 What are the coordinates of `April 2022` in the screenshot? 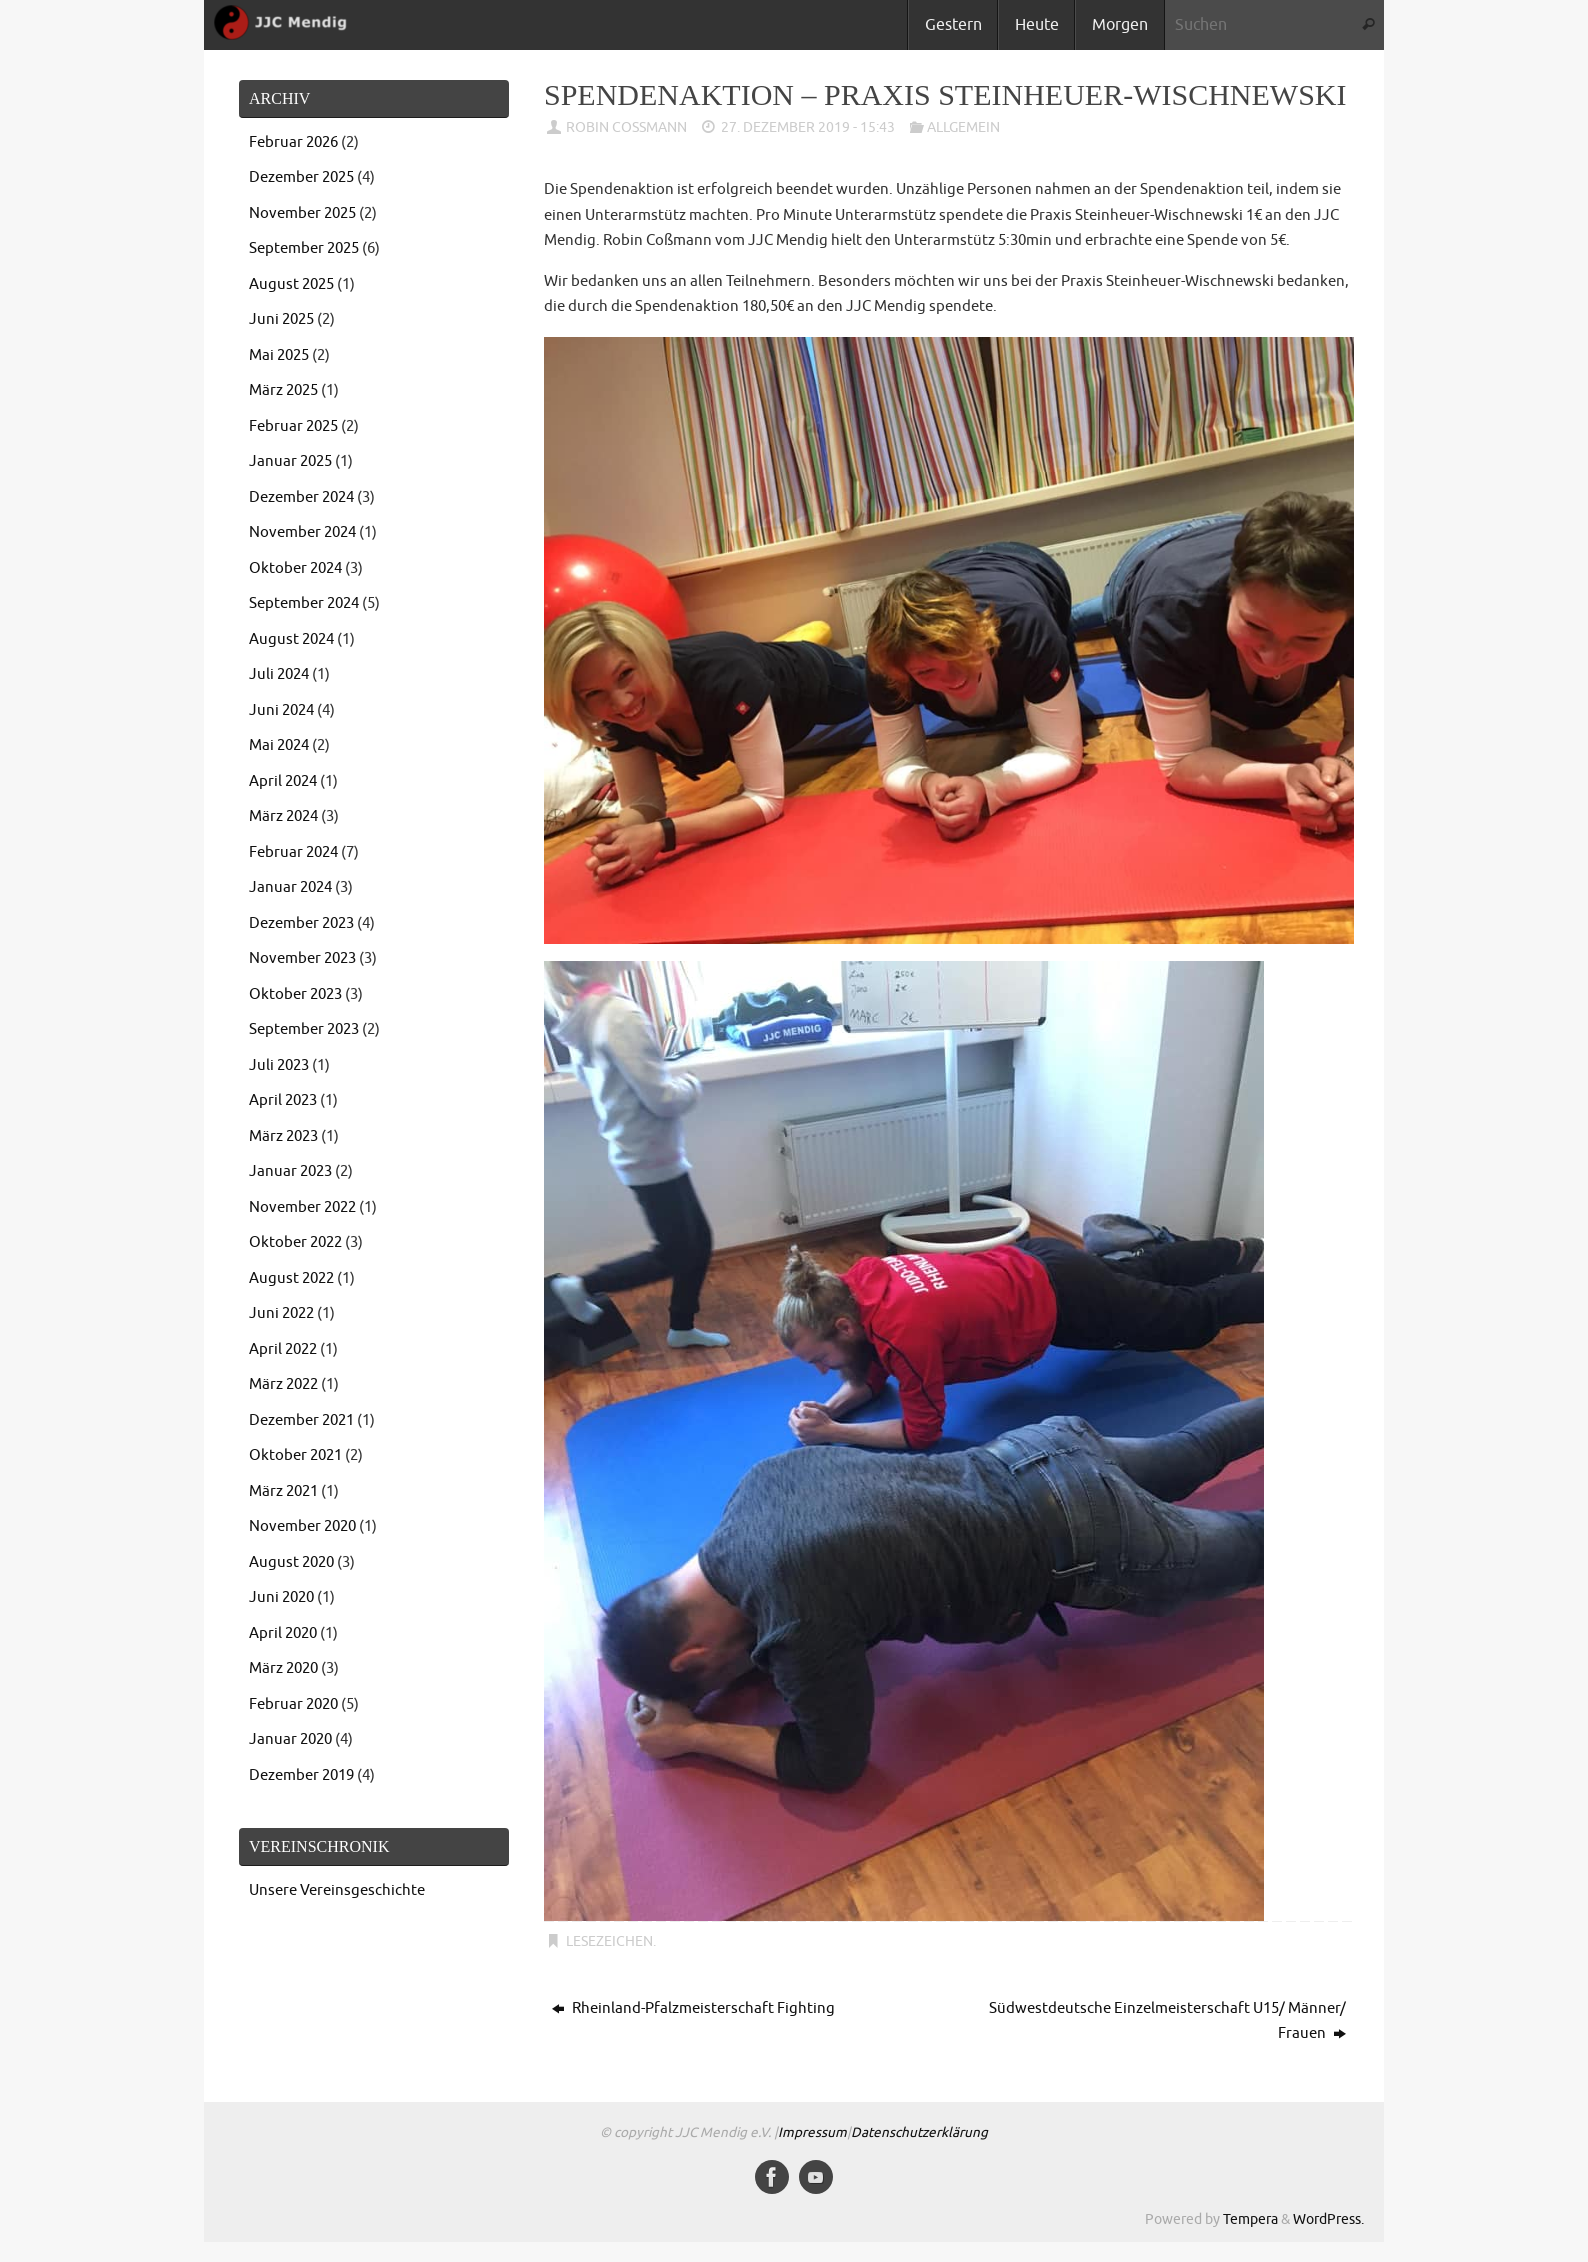 It's located at (283, 1349).